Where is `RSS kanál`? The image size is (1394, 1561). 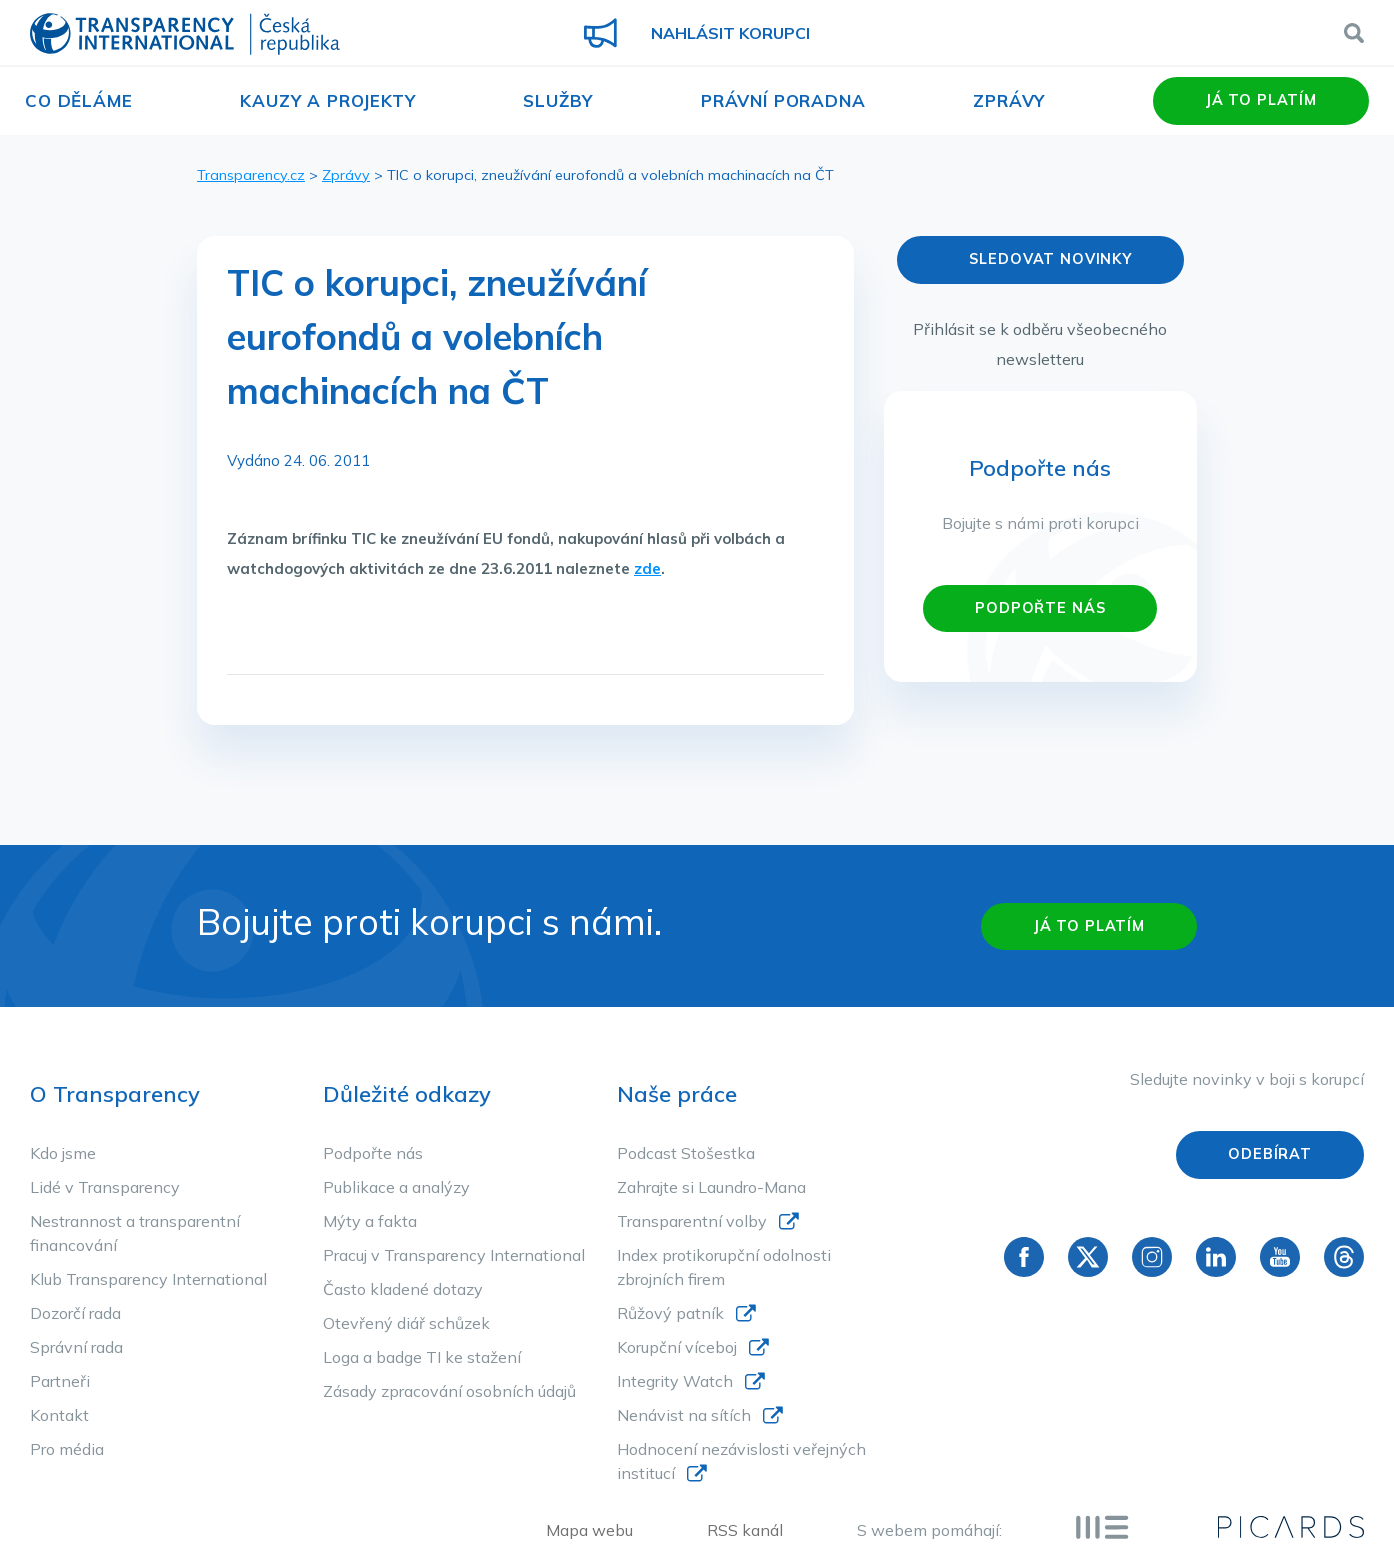
RSS kanál is located at coordinates (745, 1530).